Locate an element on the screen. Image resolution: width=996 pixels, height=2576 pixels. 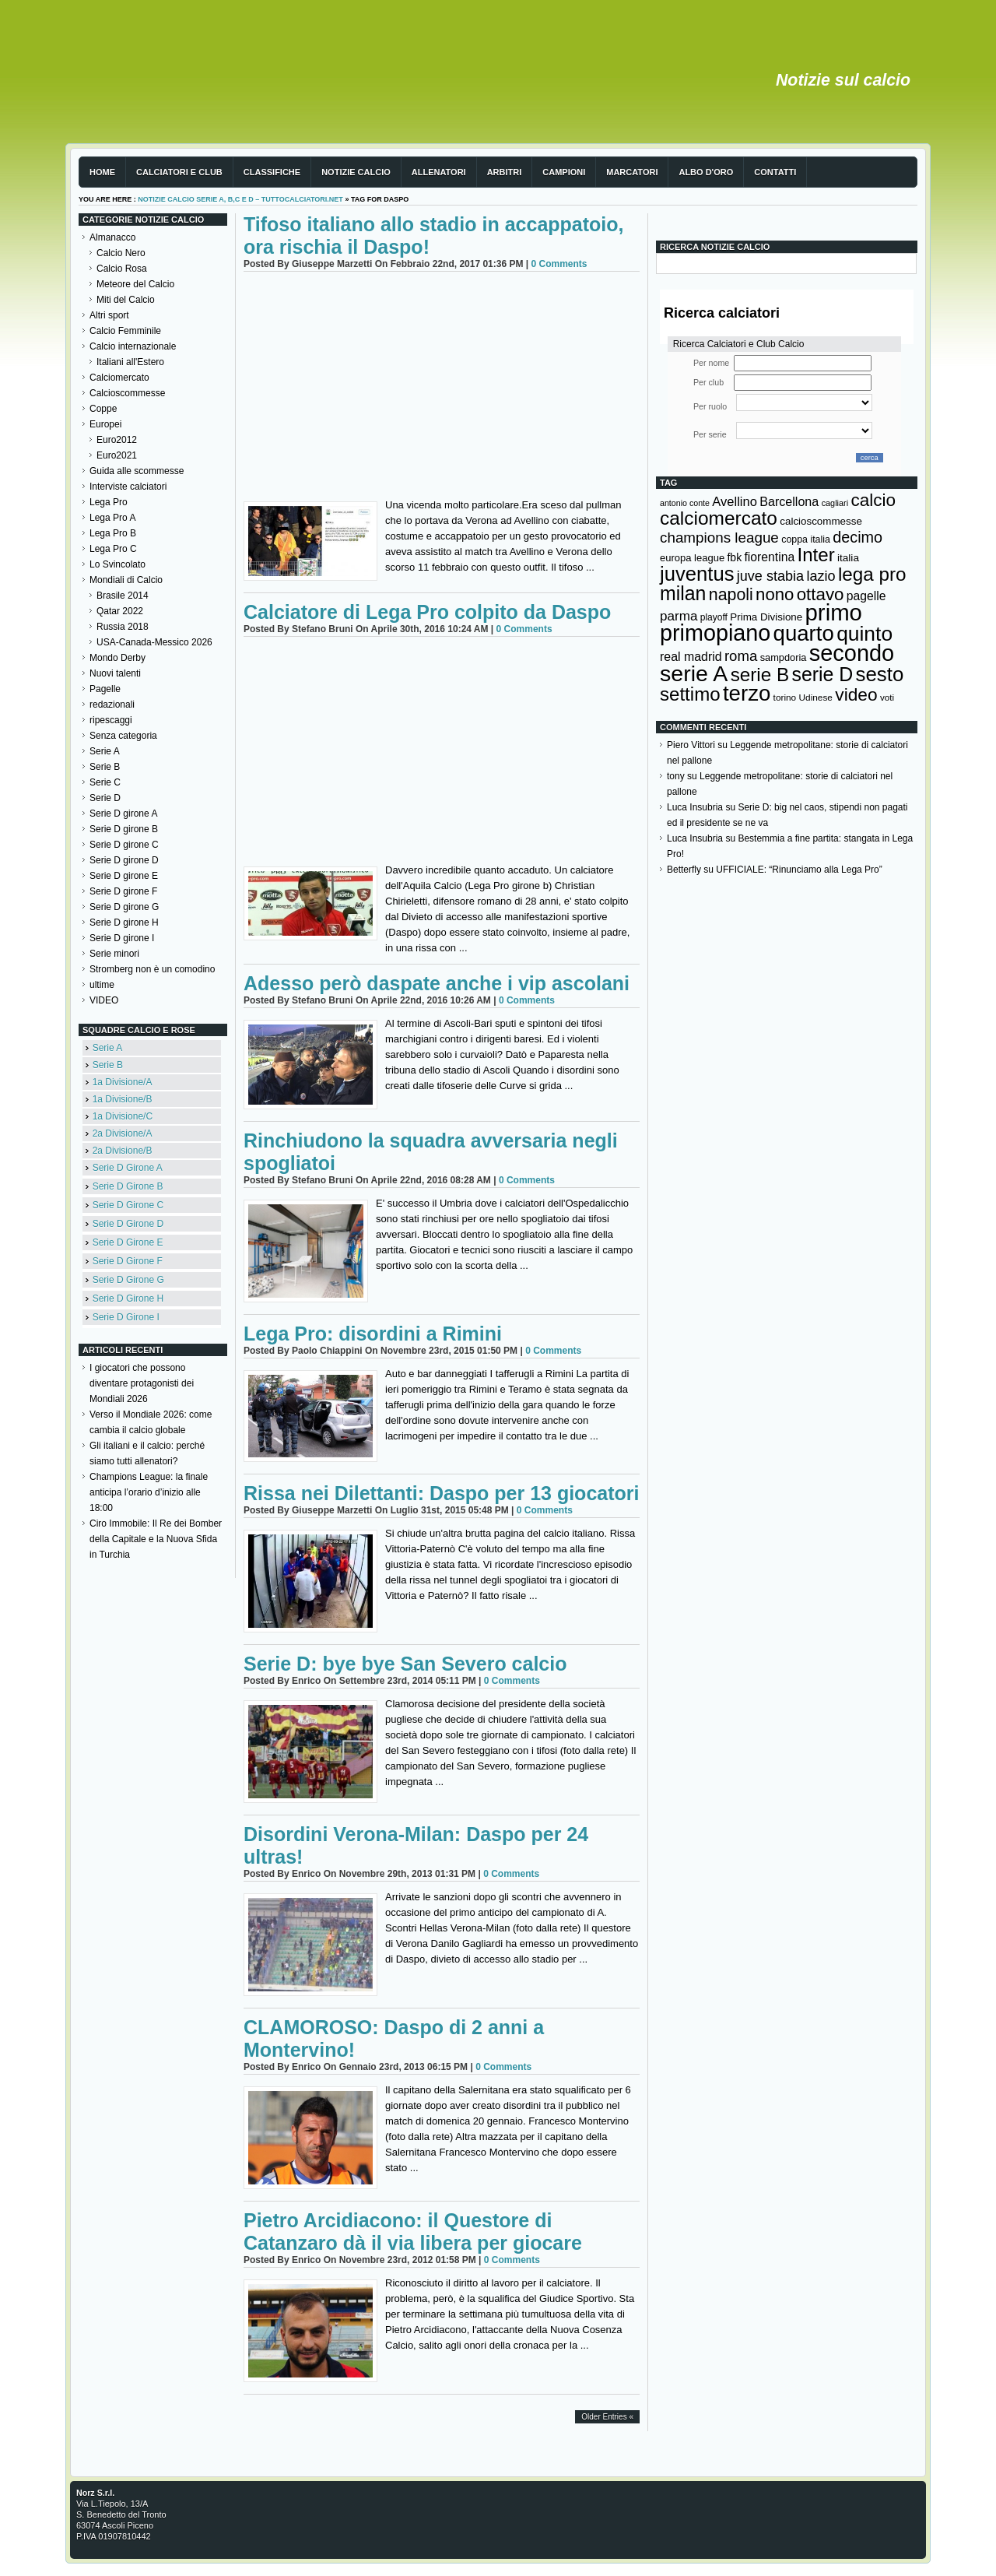
Lega Pro: disordini a Rimini is located at coordinates (373, 1333).